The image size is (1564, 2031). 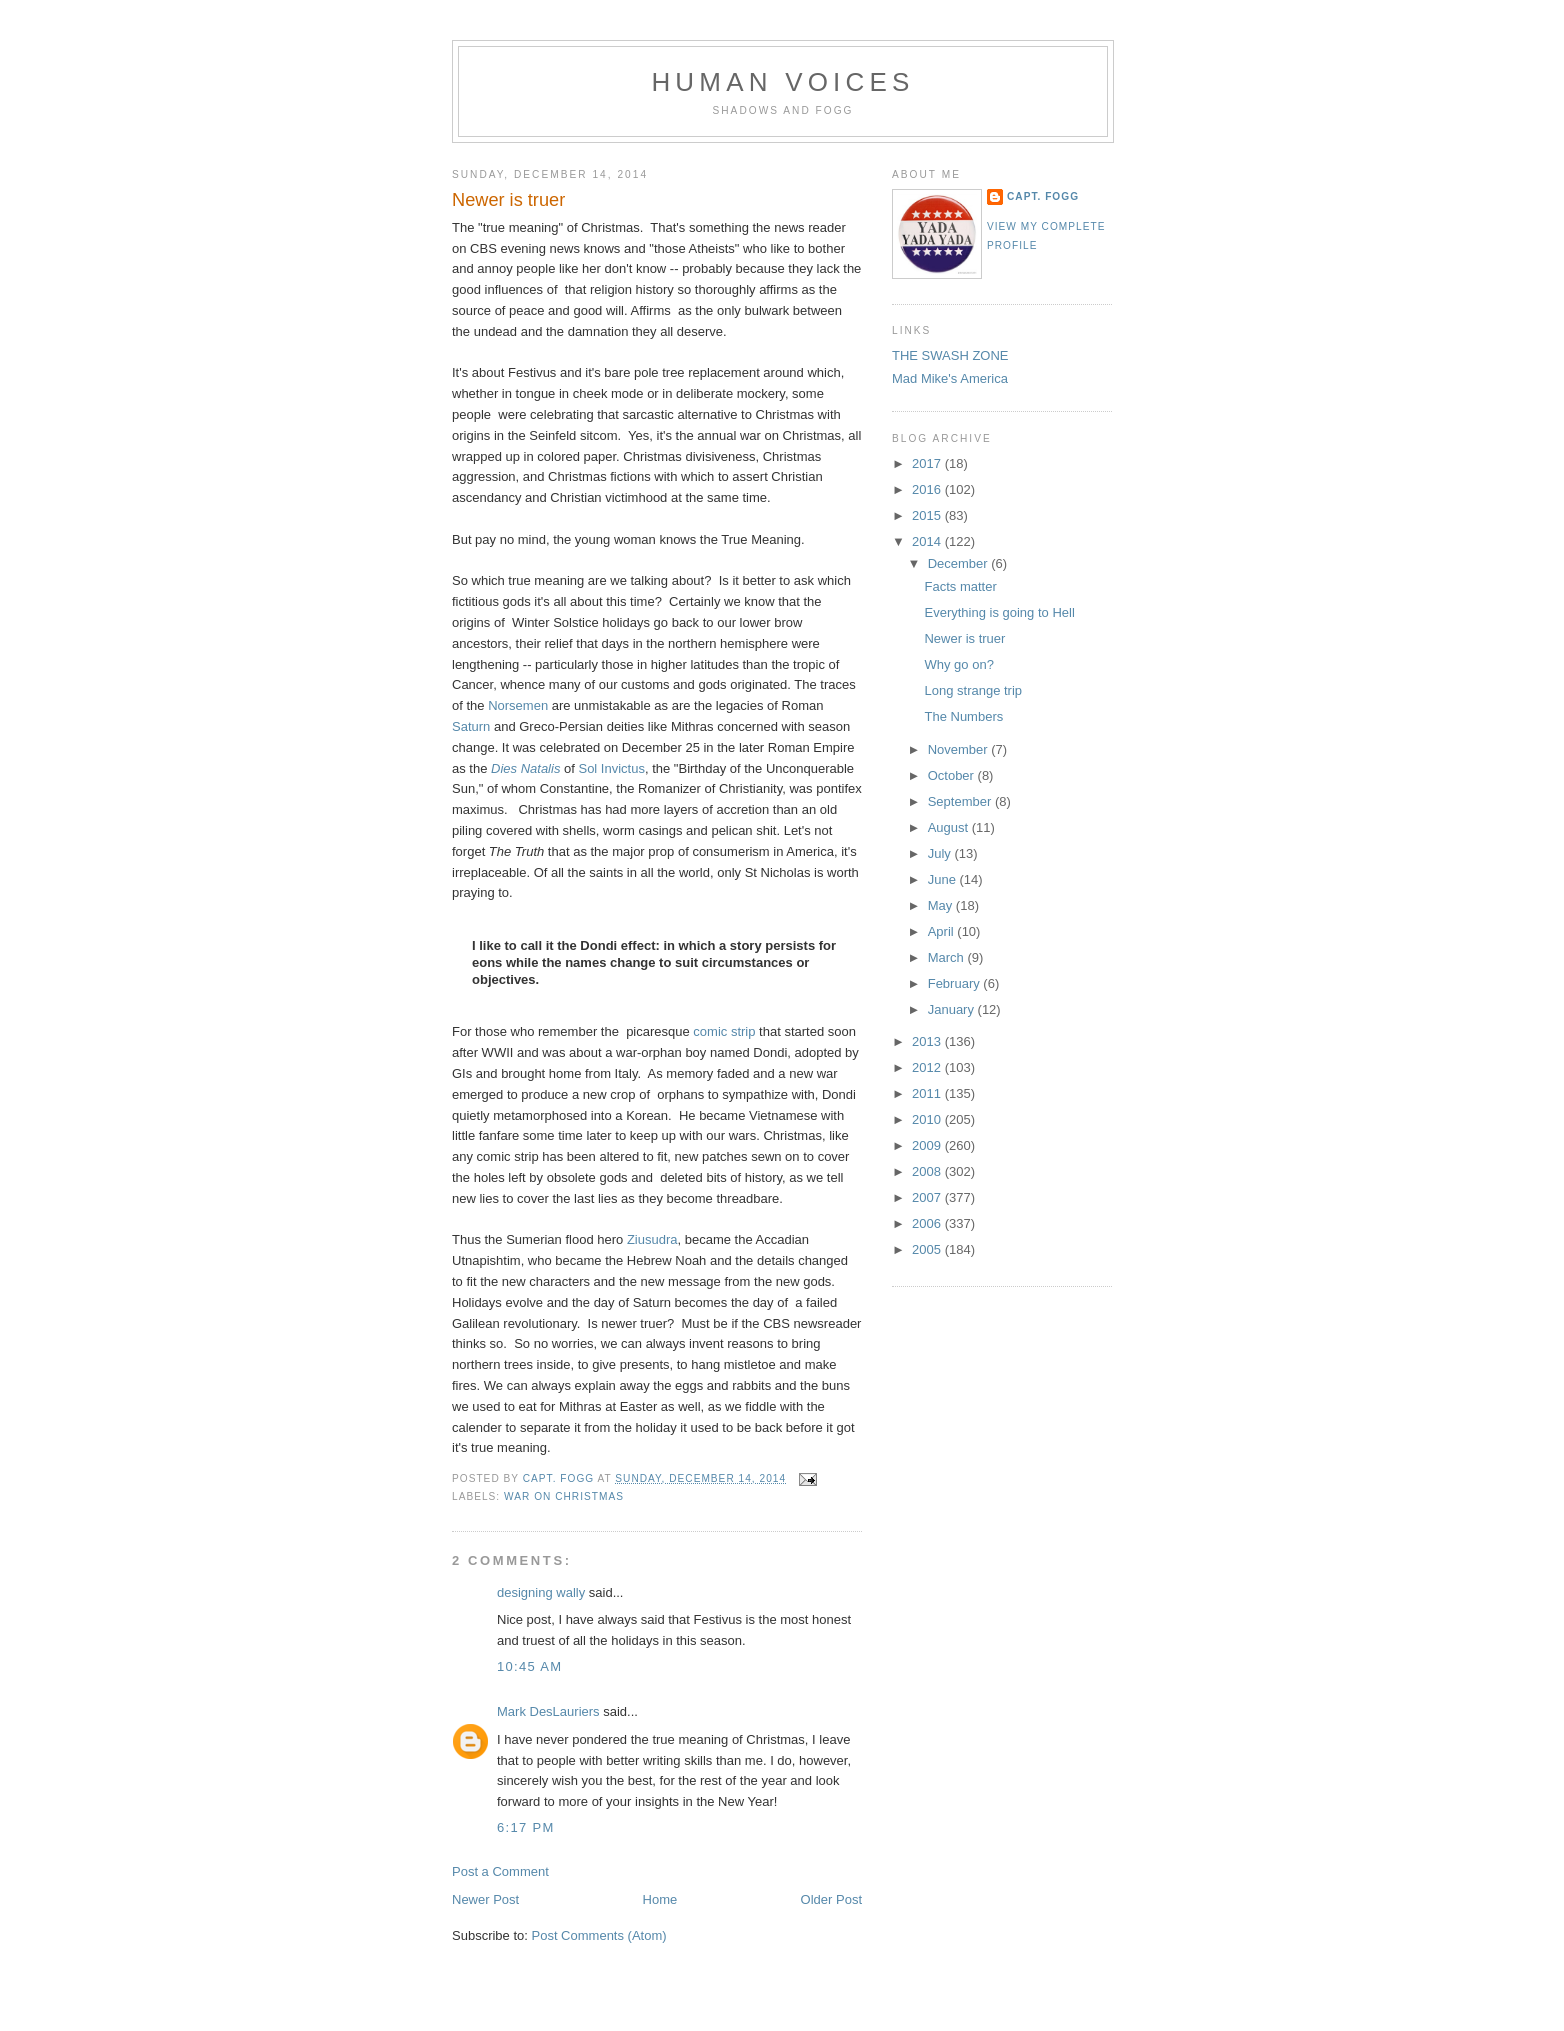 I want to click on 10:45 AM, so click(x=529, y=1666).